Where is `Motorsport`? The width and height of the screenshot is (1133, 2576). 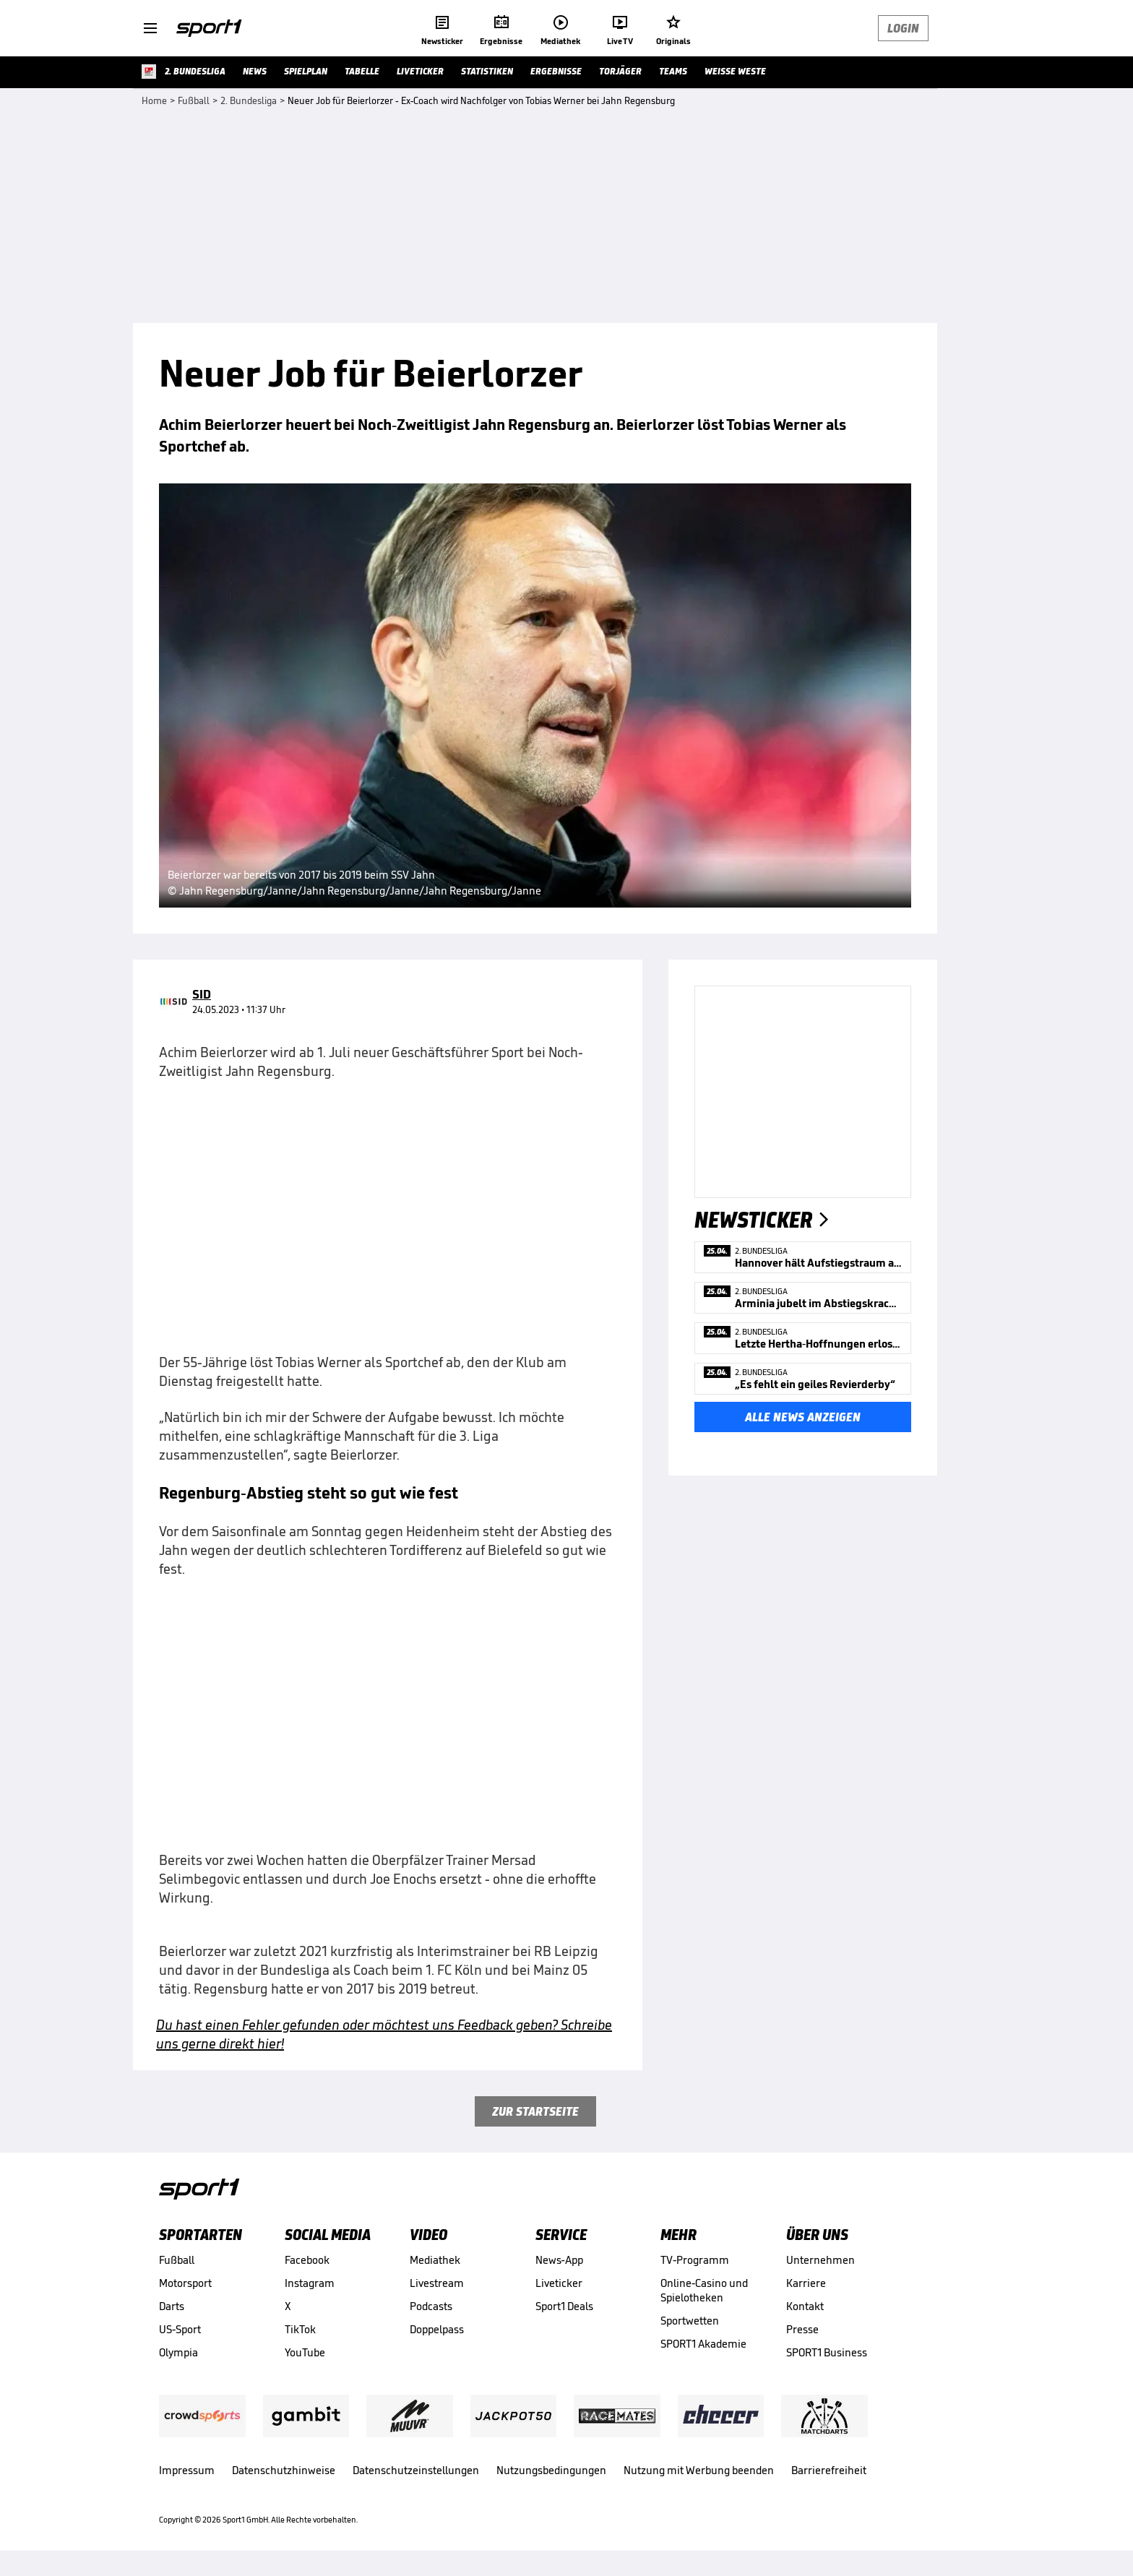
Motorsport is located at coordinates (185, 2283).